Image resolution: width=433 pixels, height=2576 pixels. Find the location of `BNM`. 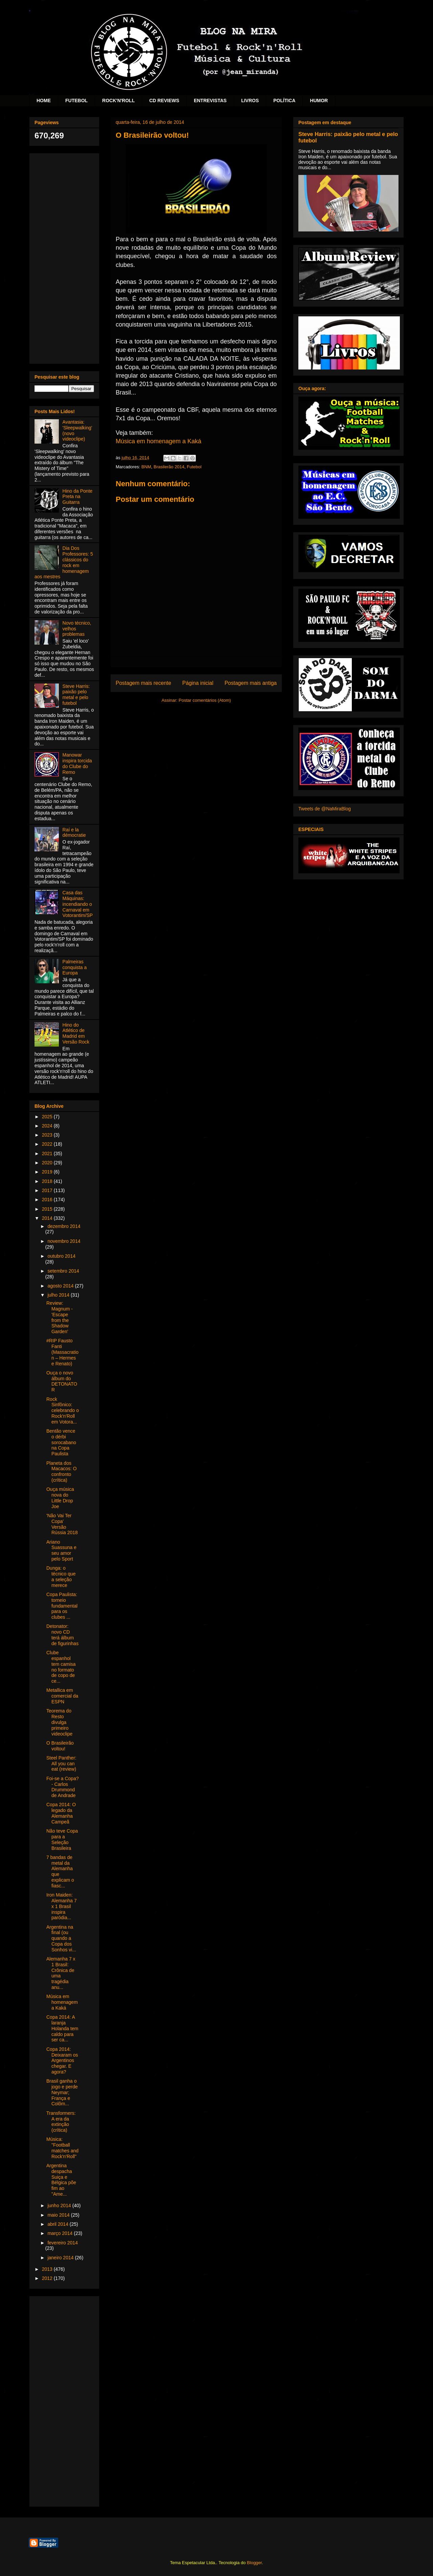

BNM is located at coordinates (146, 466).